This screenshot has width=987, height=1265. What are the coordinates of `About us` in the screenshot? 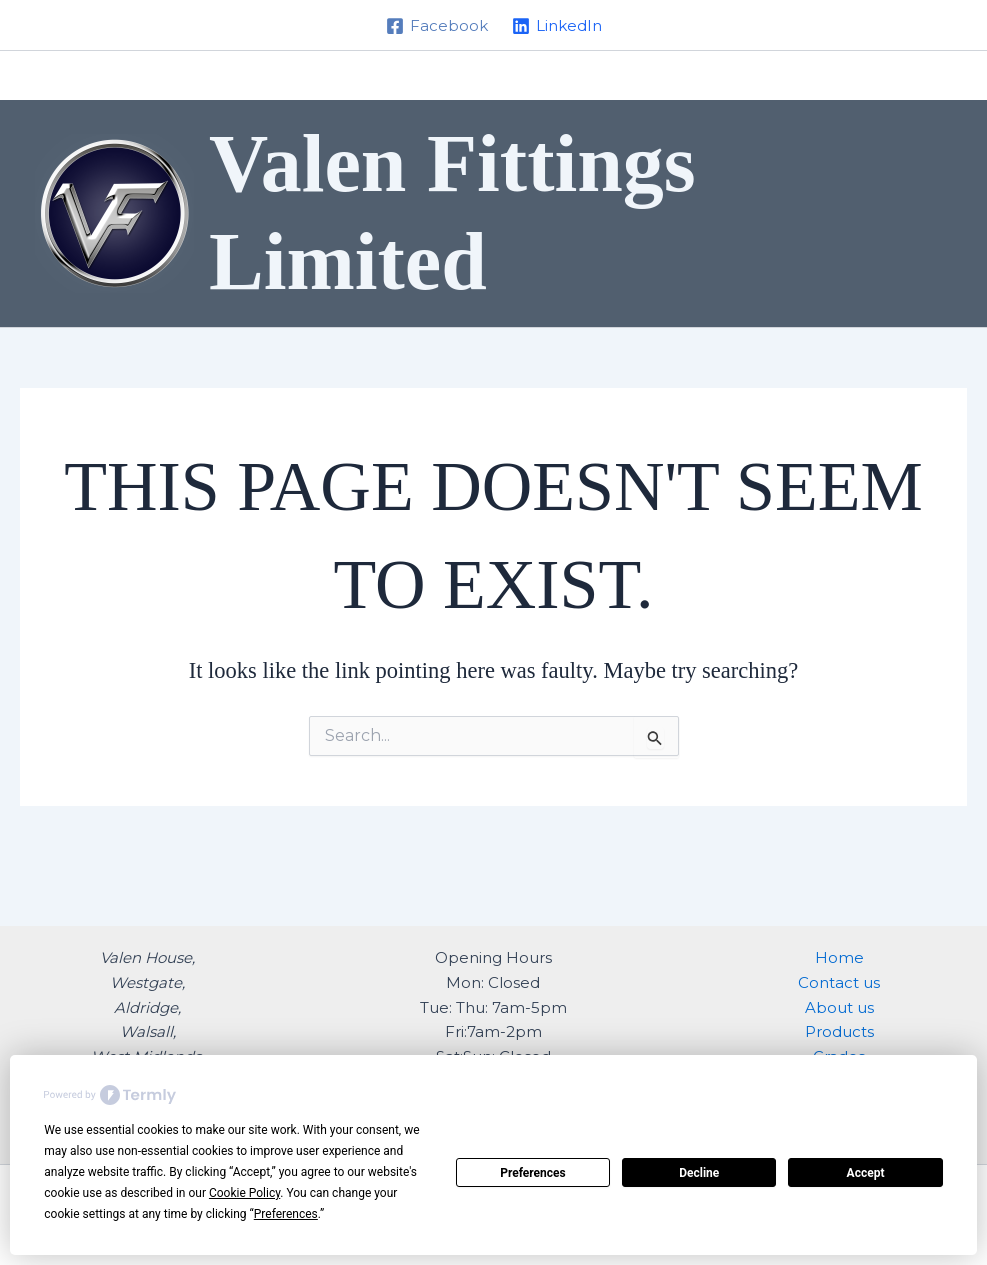 It's located at (839, 1007).